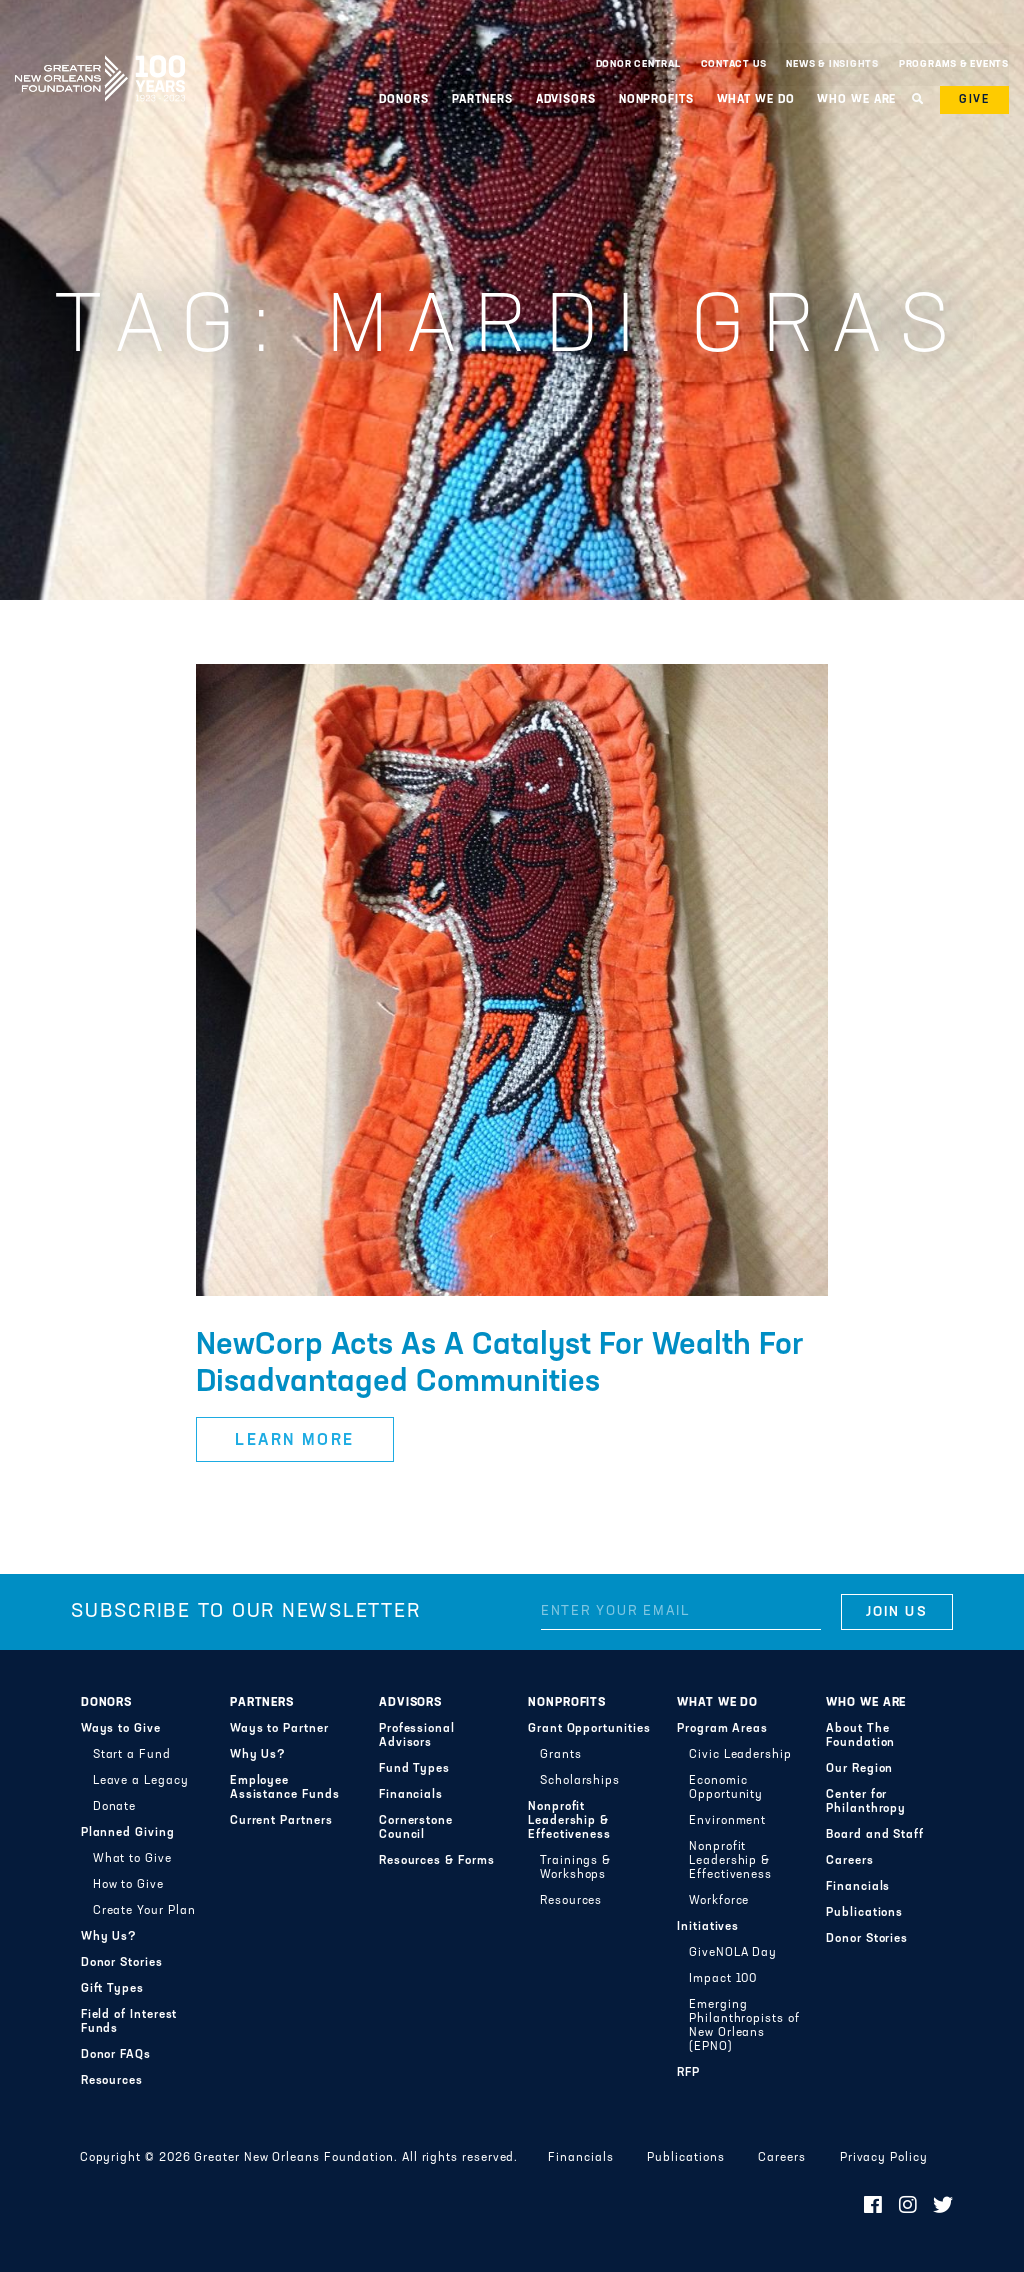  I want to click on Civic Leadership, so click(740, 1755).